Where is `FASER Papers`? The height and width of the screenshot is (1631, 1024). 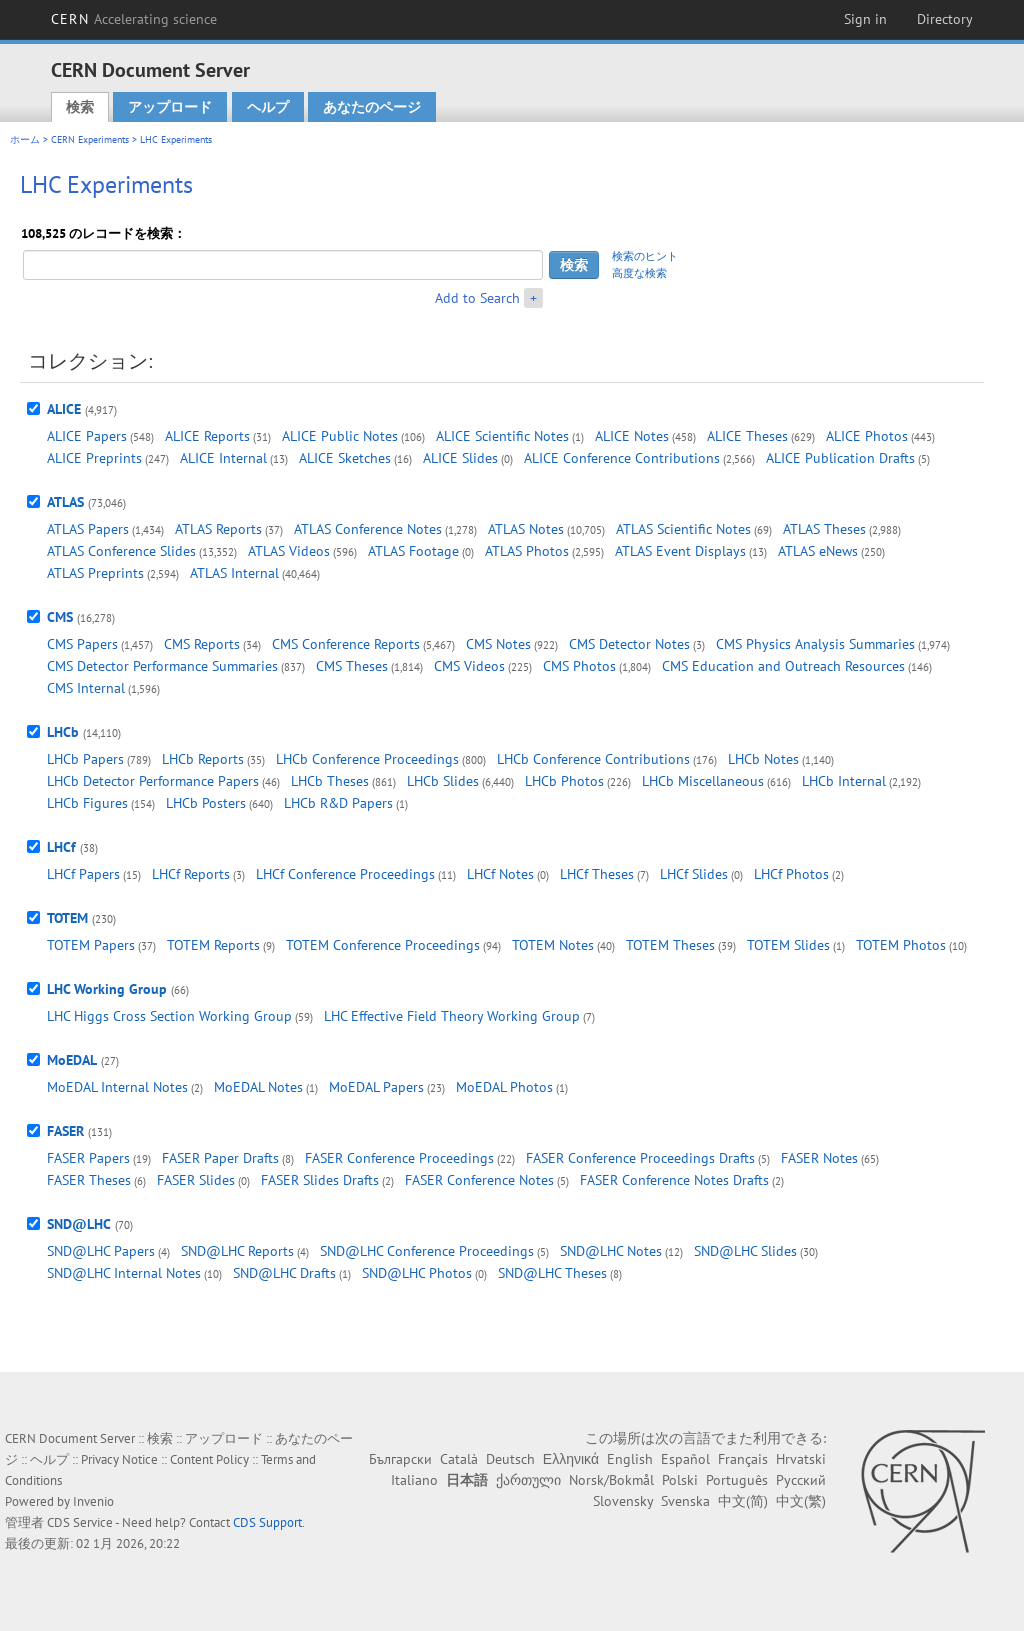
FASER Papers is located at coordinates (88, 1158).